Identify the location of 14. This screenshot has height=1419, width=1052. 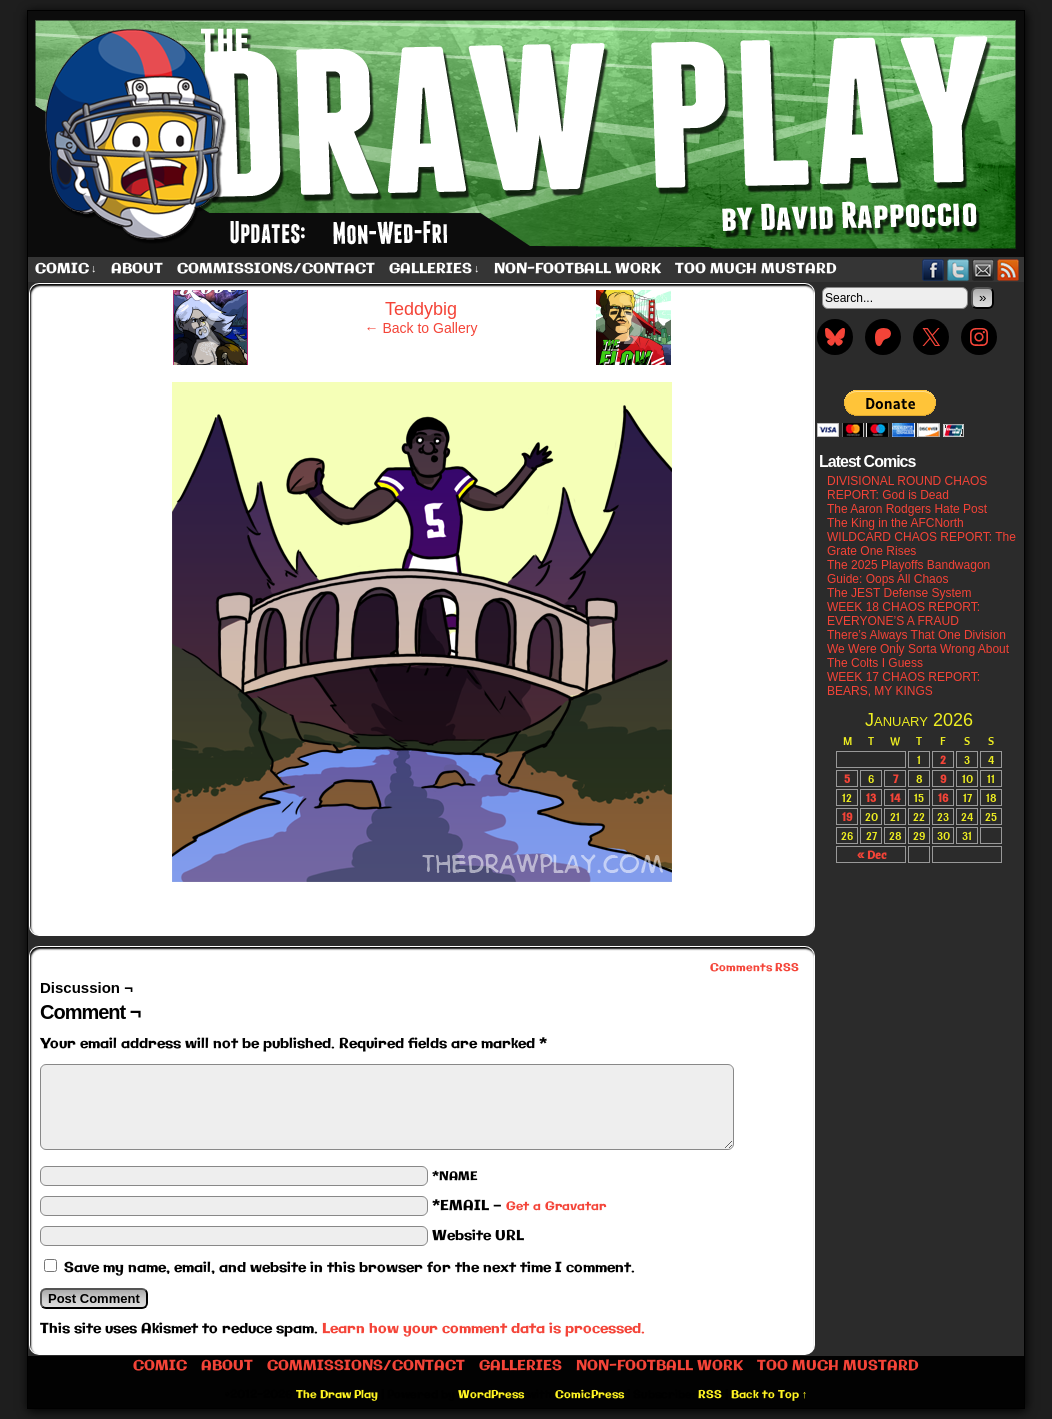
(895, 797).